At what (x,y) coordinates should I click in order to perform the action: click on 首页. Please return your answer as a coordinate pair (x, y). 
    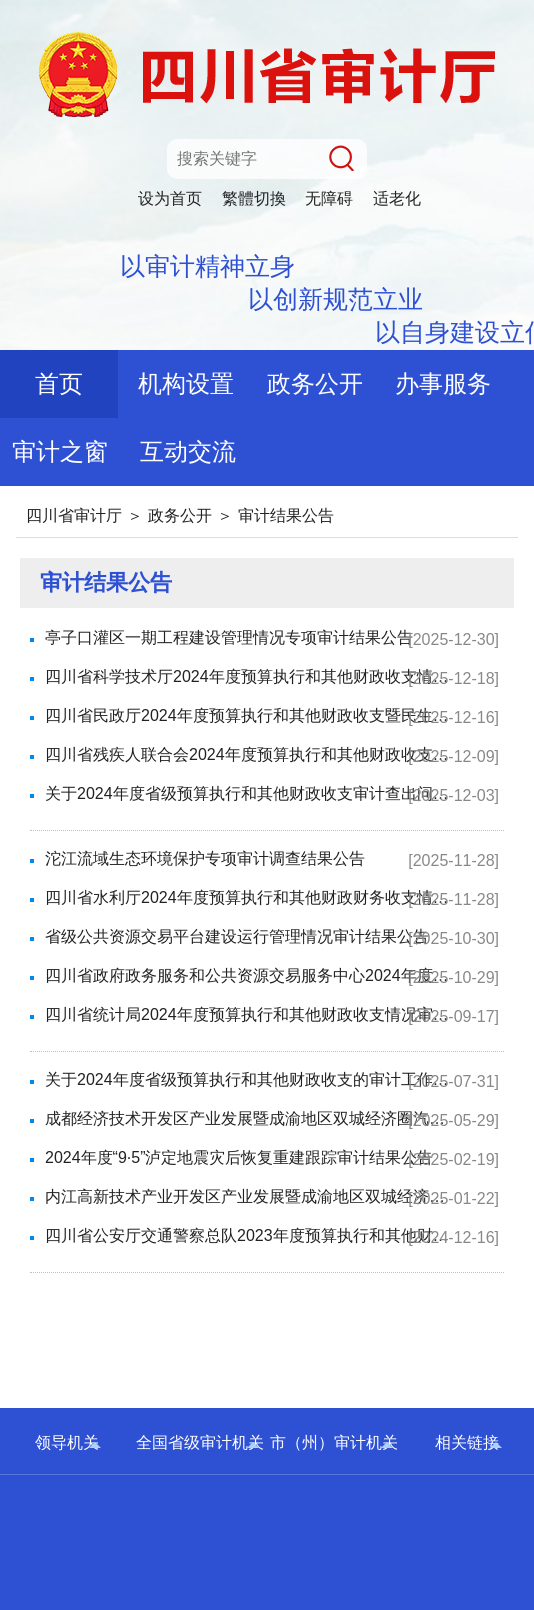
    Looking at the image, I should click on (59, 383).